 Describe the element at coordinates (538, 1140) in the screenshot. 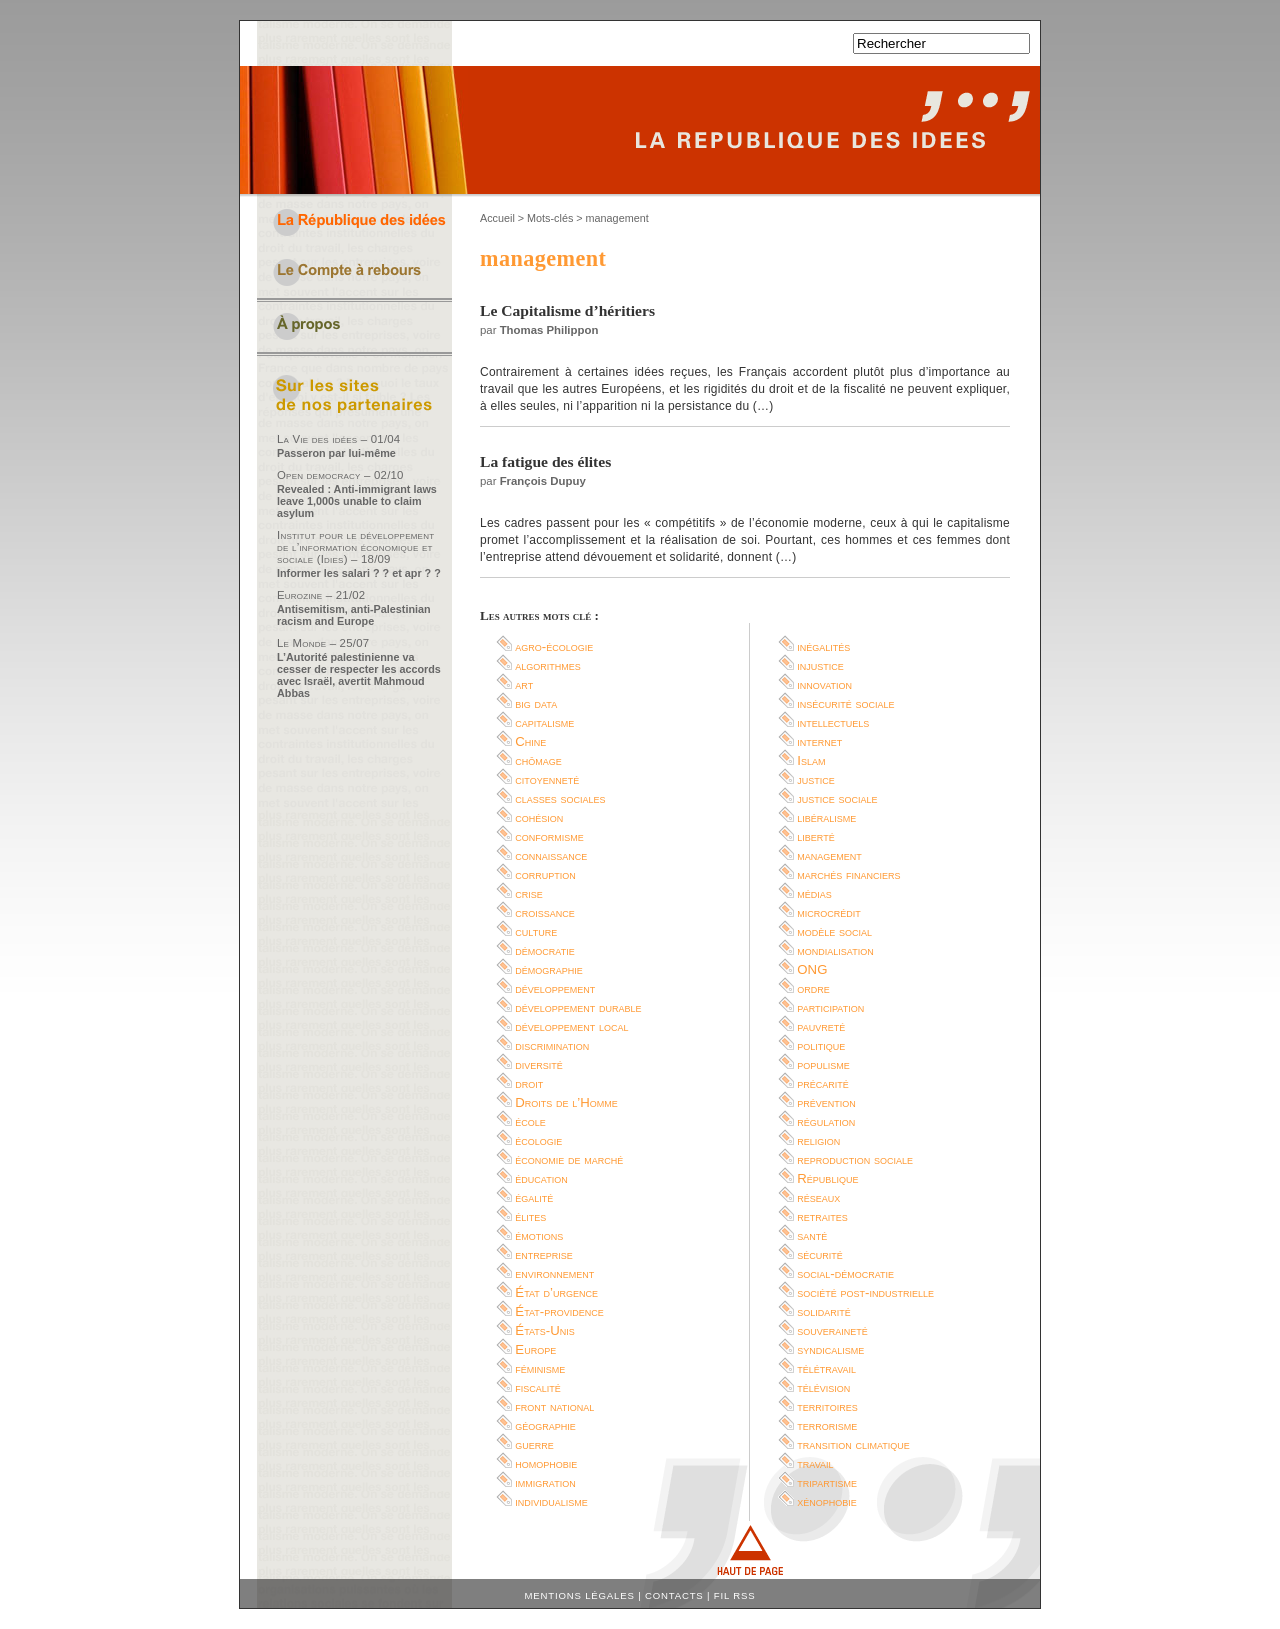

I see `écologie` at that location.